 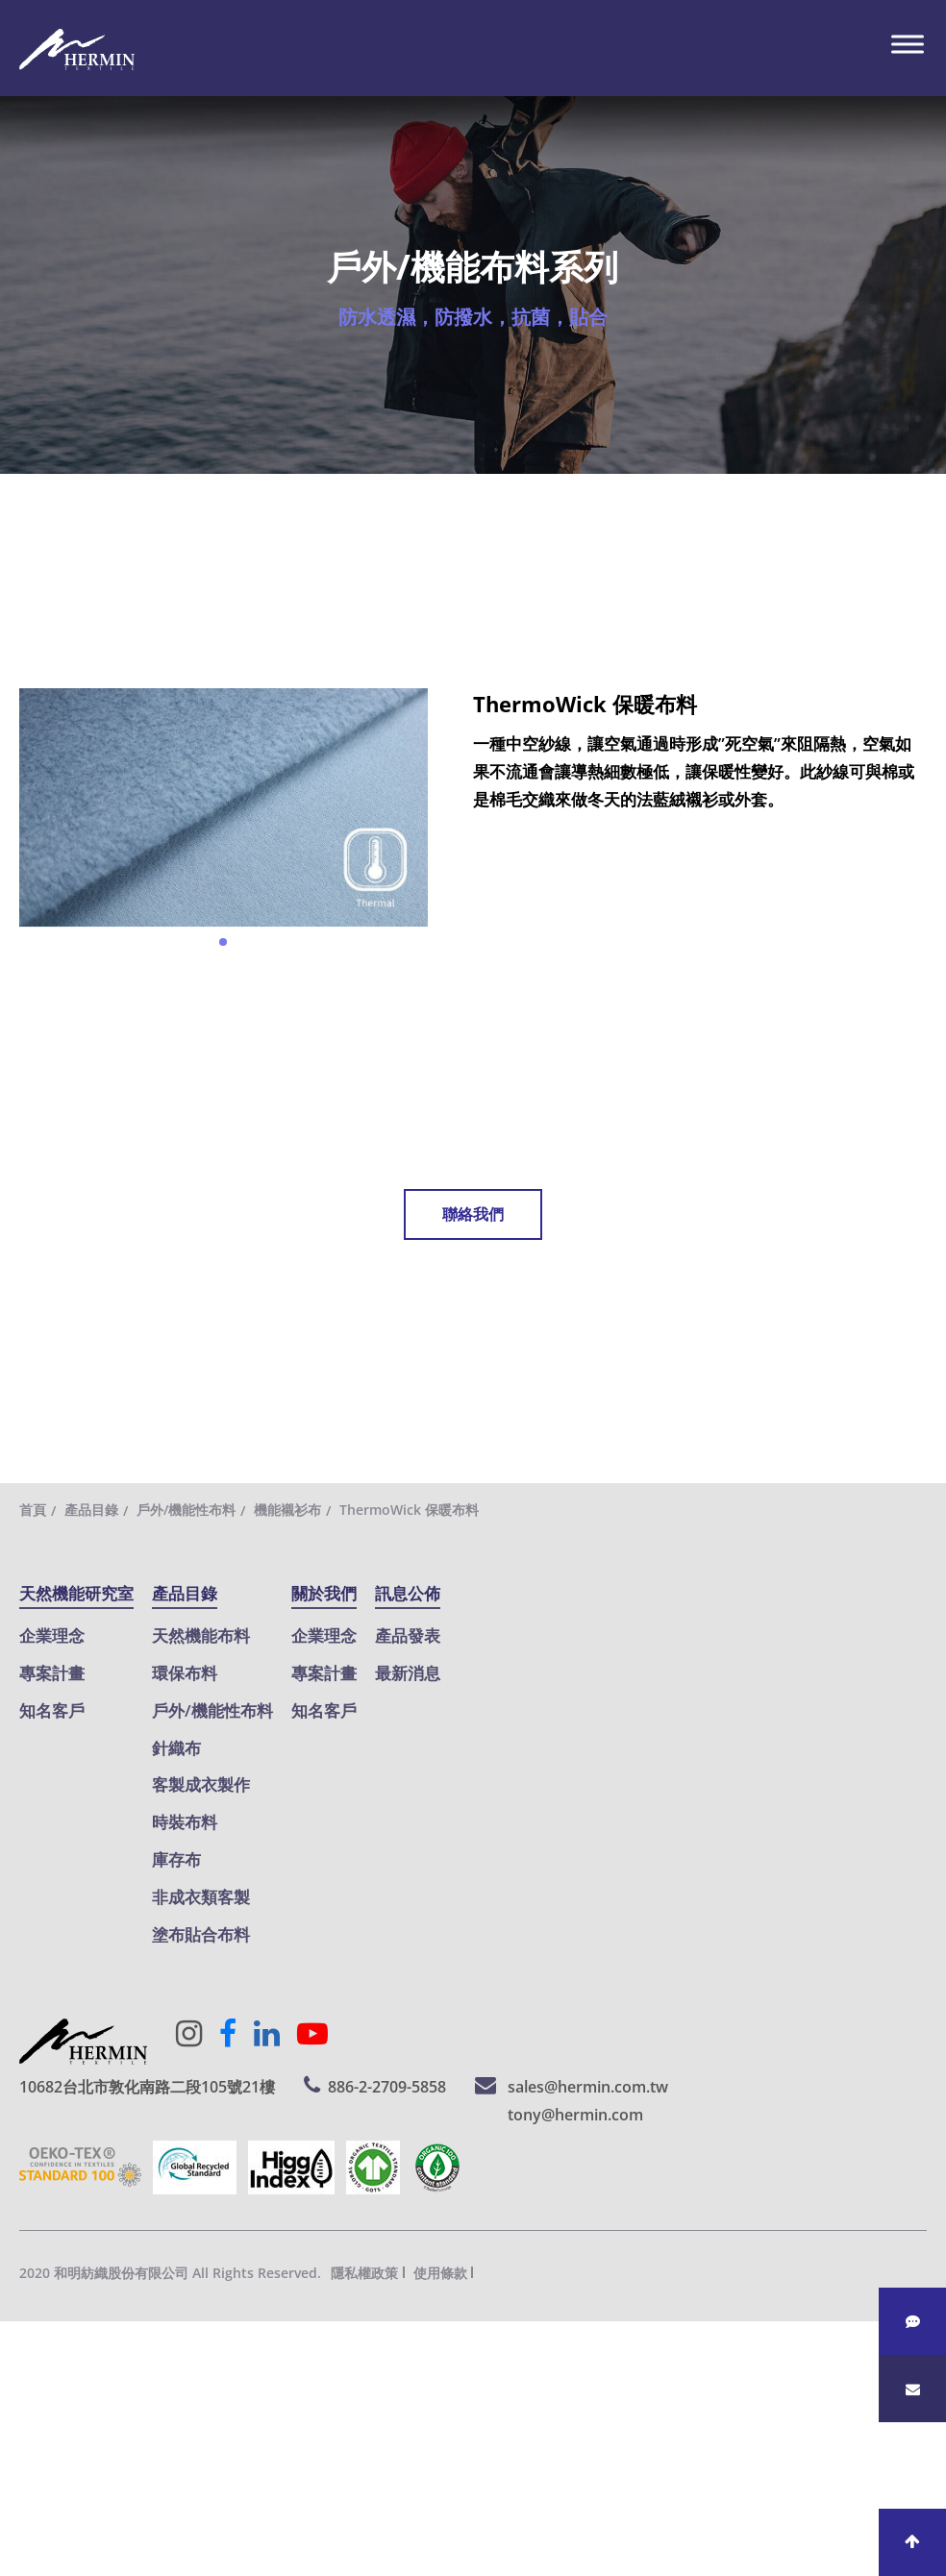 I want to click on 隱私權政策, so click(x=364, y=2273).